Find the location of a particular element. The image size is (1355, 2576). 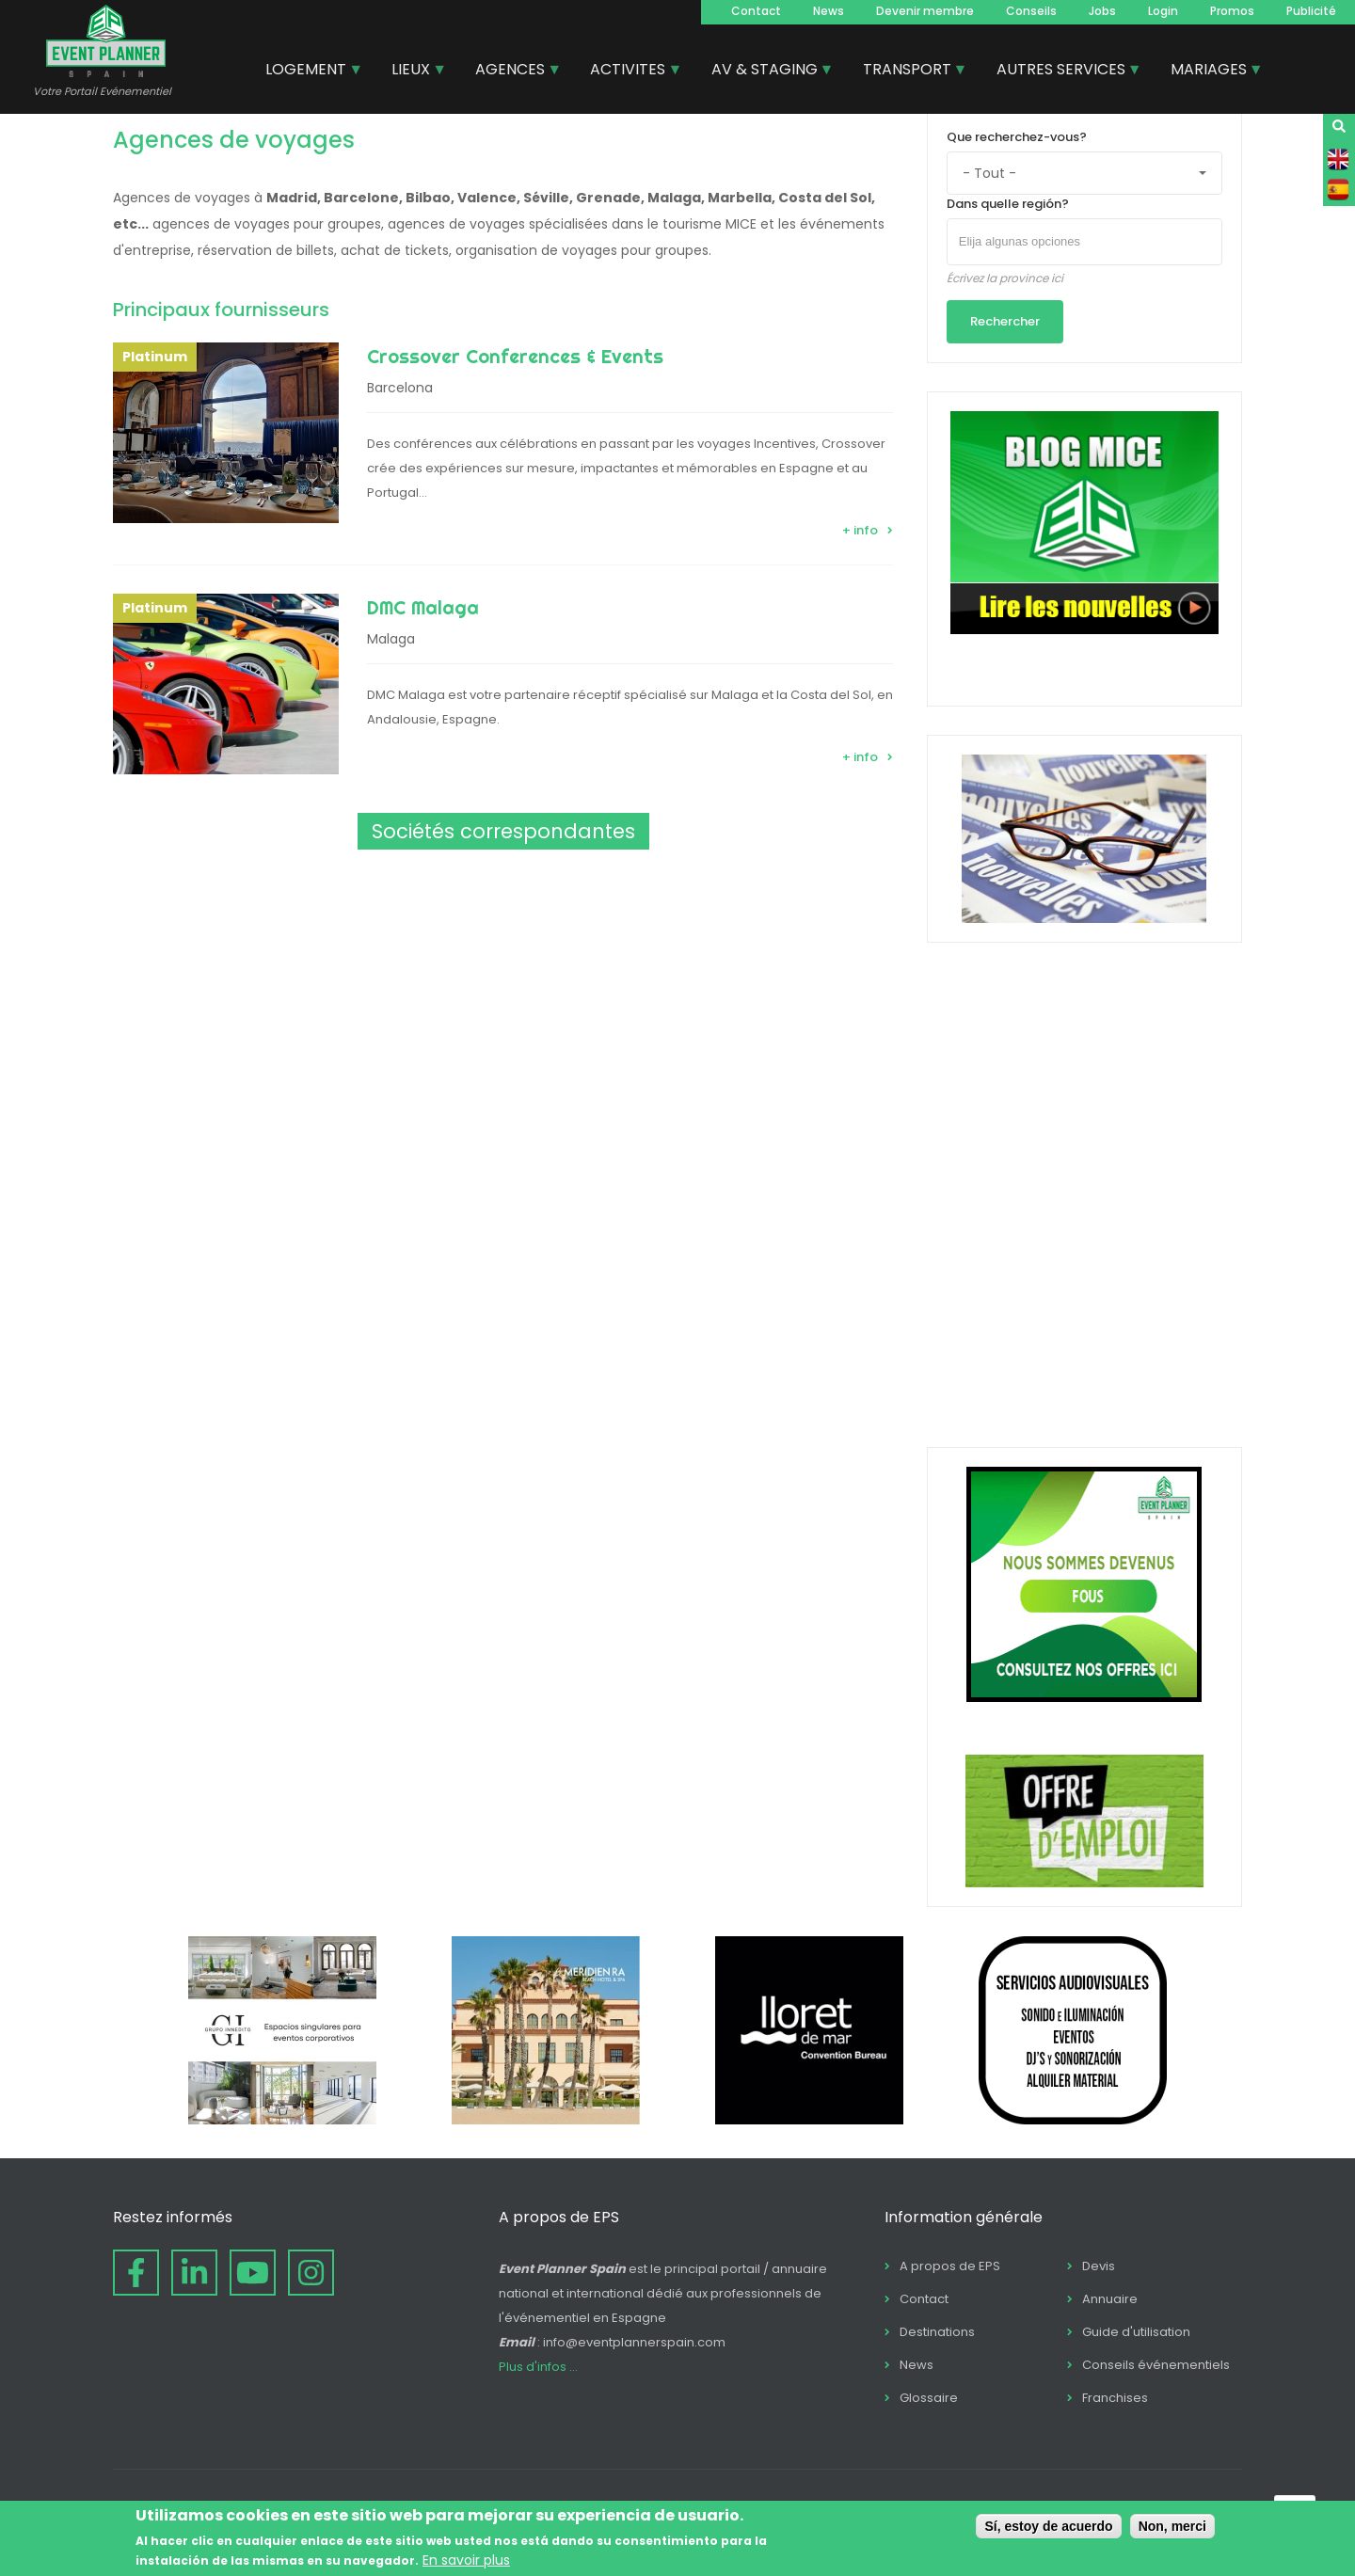

Devis is located at coordinates (1098, 2266).